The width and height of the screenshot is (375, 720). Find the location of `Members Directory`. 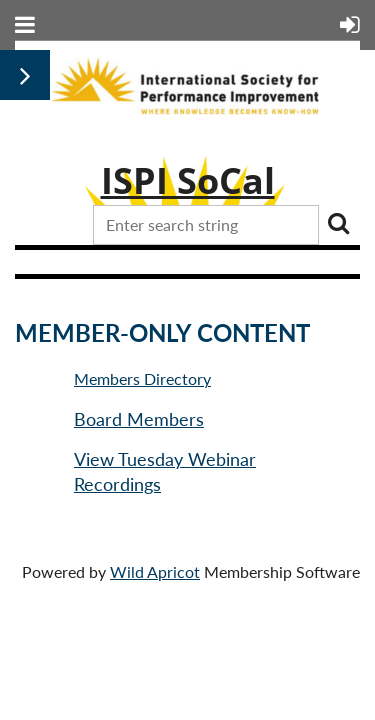

Members Directory is located at coordinates (142, 378).